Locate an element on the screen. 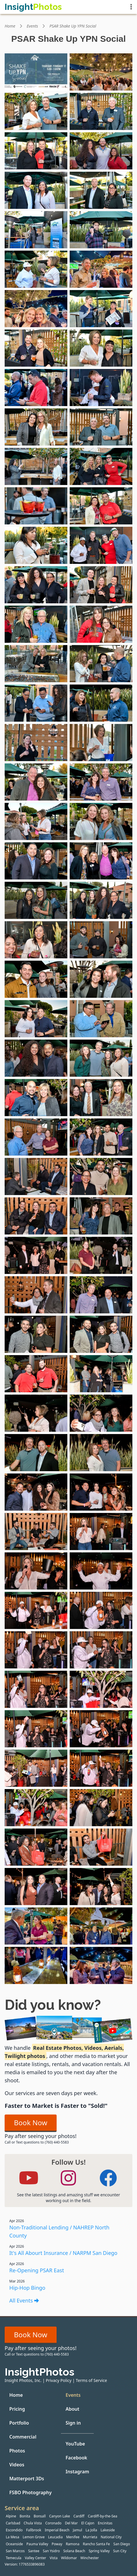 Image resolution: width=137 pixels, height=2576 pixels. [View event photo #16 from PSAR Shake Up YPN Social by Insight Photos] is located at coordinates (101, 348).